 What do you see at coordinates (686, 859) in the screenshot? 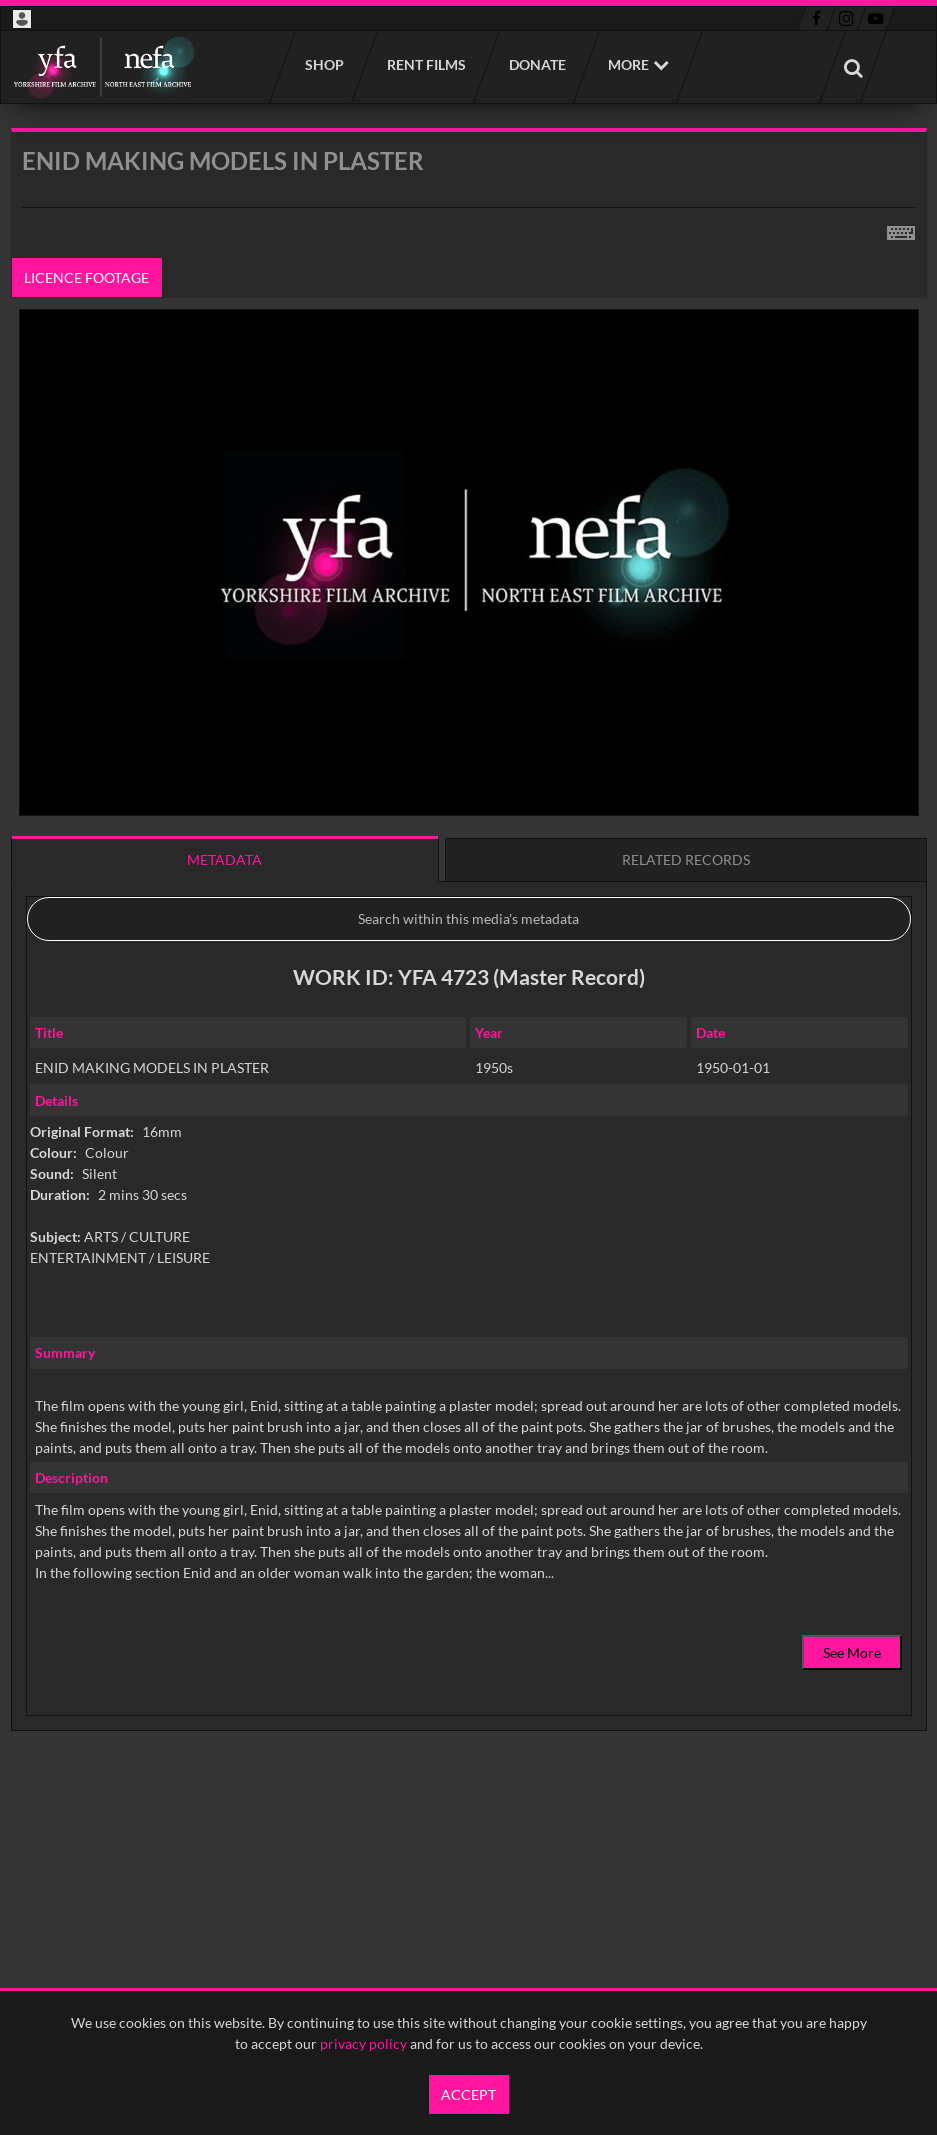
I see `Related records` at bounding box center [686, 859].